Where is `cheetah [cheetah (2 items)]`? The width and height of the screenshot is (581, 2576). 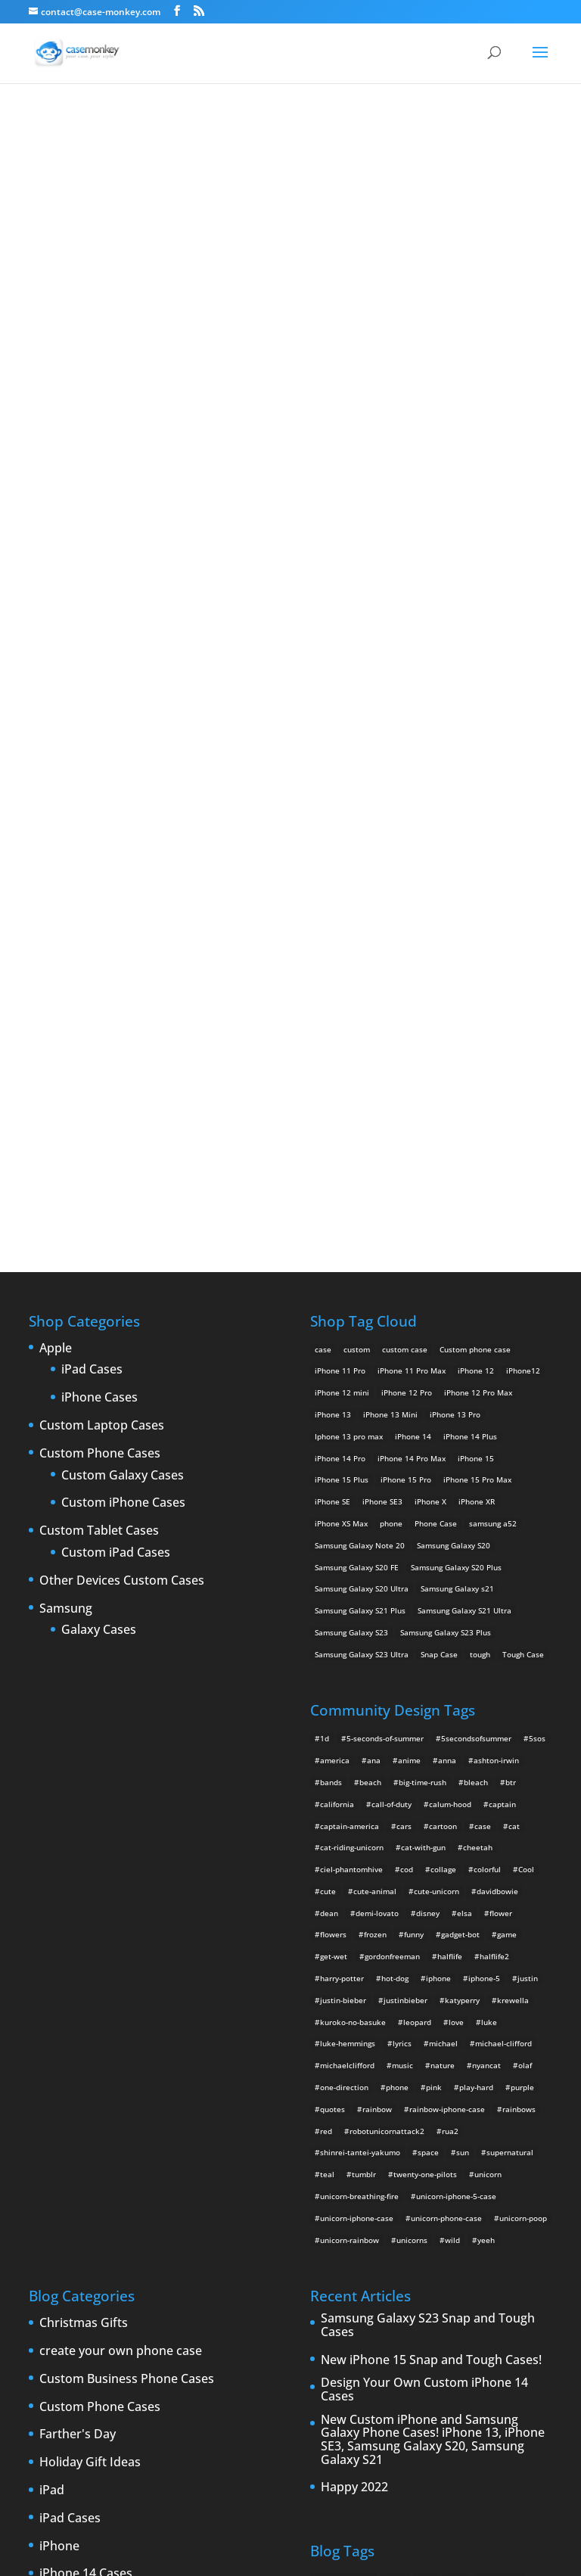
cheetah [cheetah (2 items)] is located at coordinates (477, 1341).